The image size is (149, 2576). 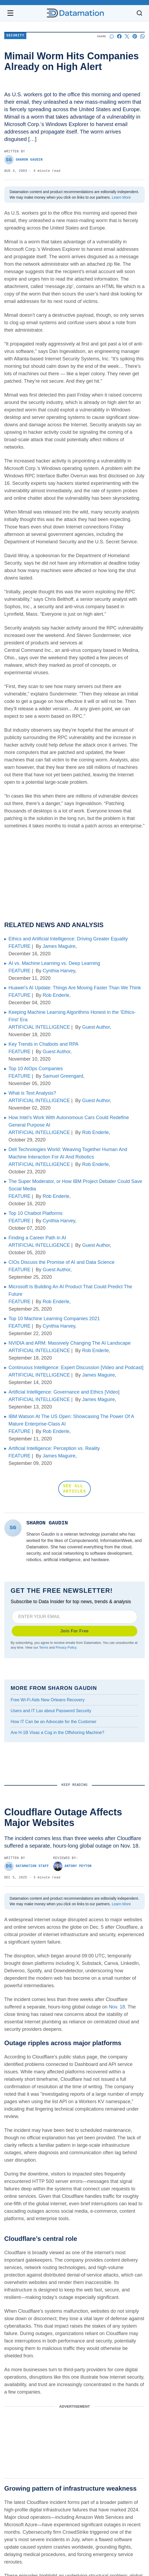 I want to click on Continuous Intelligence: Expert Discussion [Video and Podcast], so click(x=76, y=1367).